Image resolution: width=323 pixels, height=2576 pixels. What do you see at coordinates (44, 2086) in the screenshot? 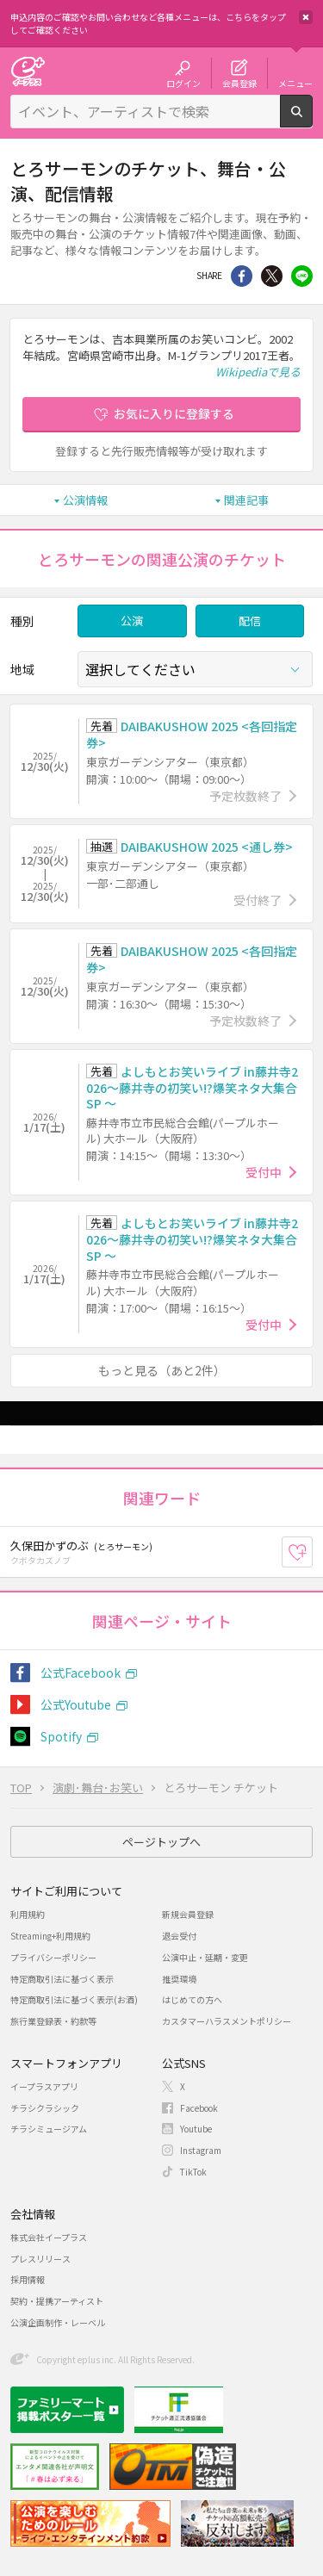
I see `イープラスアプリ` at bounding box center [44, 2086].